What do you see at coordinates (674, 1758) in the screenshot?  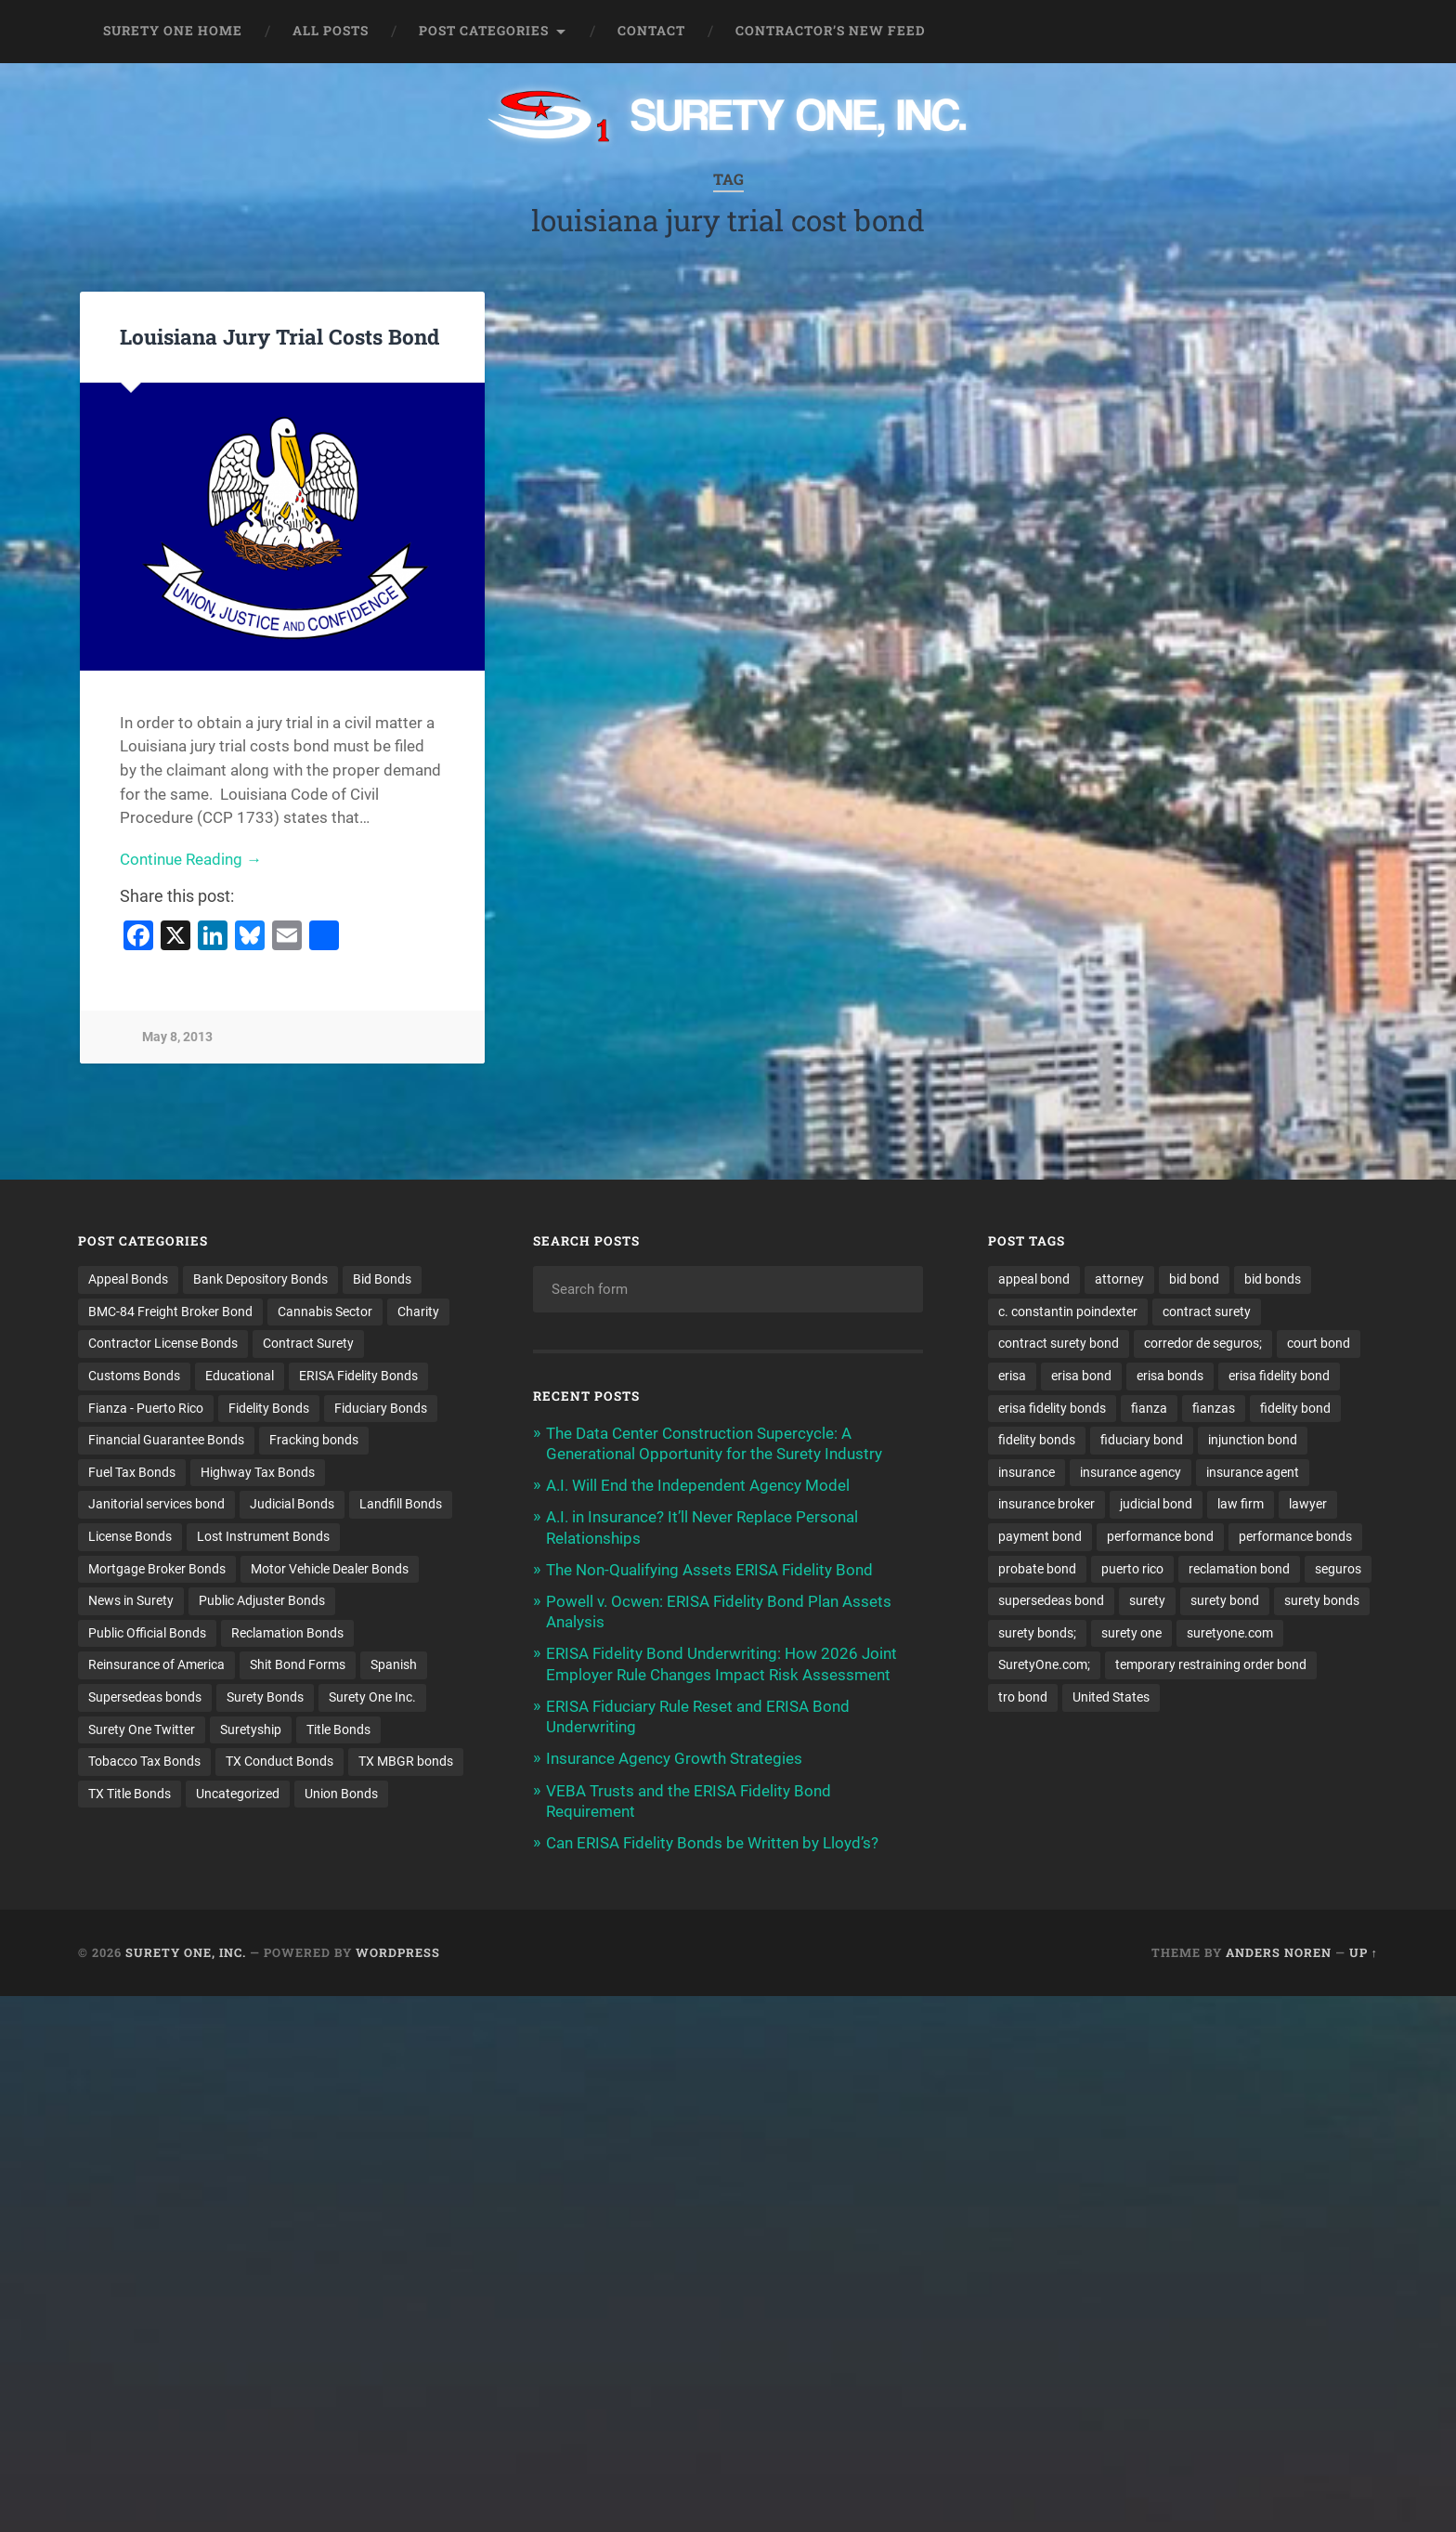 I see `Insurance Agency Growth Strategies` at bounding box center [674, 1758].